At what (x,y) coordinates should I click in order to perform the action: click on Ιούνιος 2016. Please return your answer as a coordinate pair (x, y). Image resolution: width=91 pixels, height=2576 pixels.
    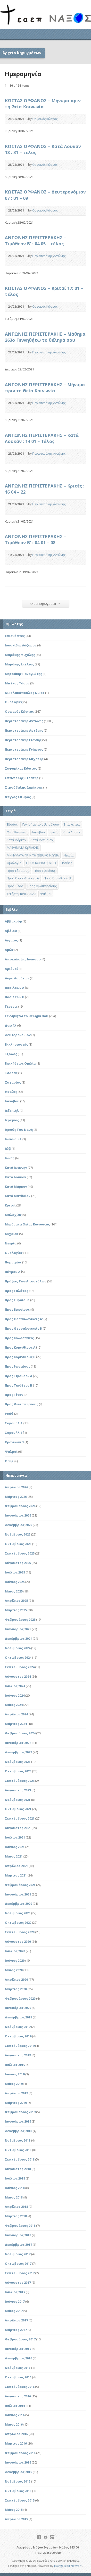
    Looking at the image, I should click on (15, 2415).